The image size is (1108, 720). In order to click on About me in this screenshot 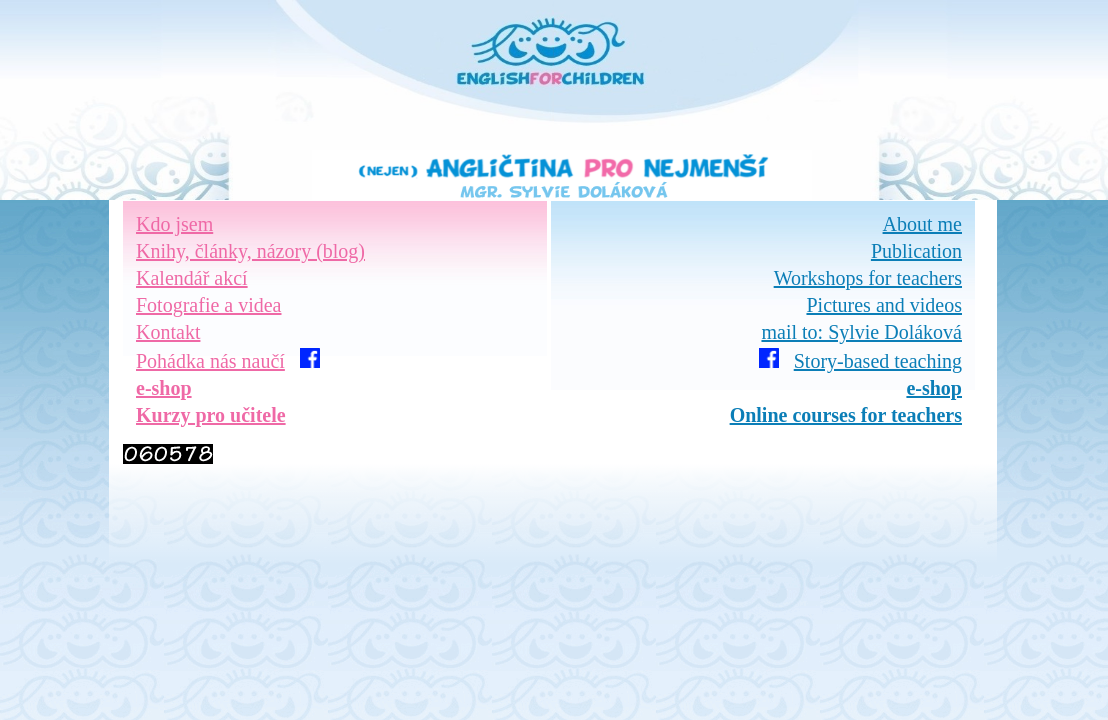, I will do `click(922, 224)`.